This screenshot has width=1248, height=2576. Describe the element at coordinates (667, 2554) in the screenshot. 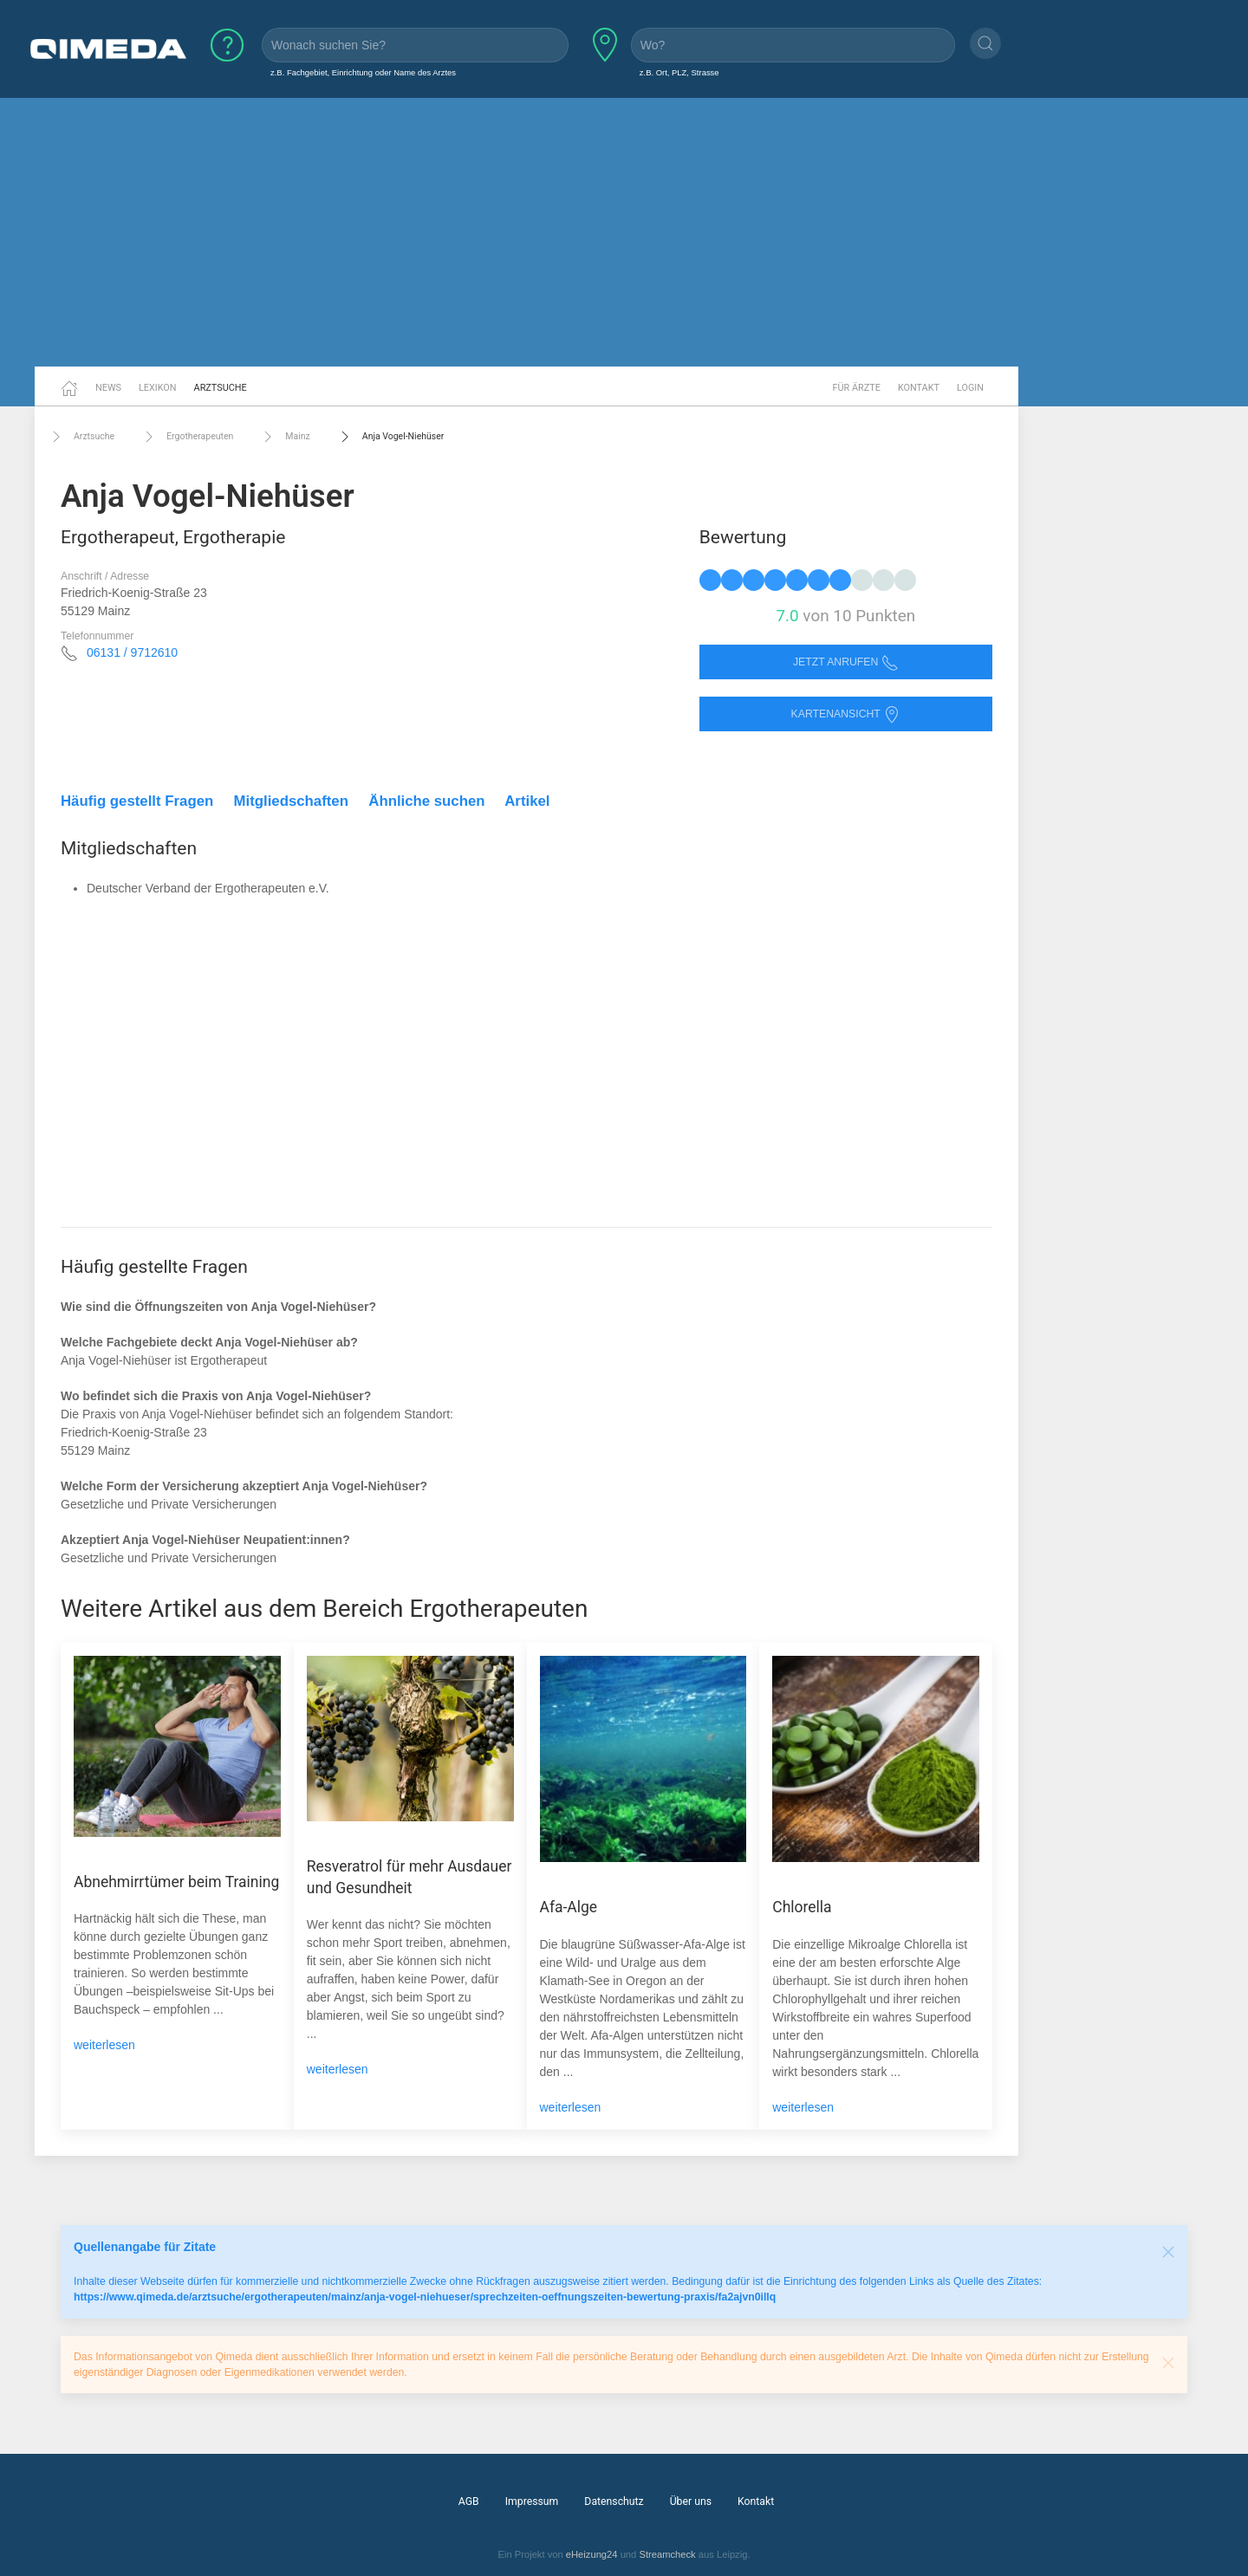

I see `Streamcheck` at that location.